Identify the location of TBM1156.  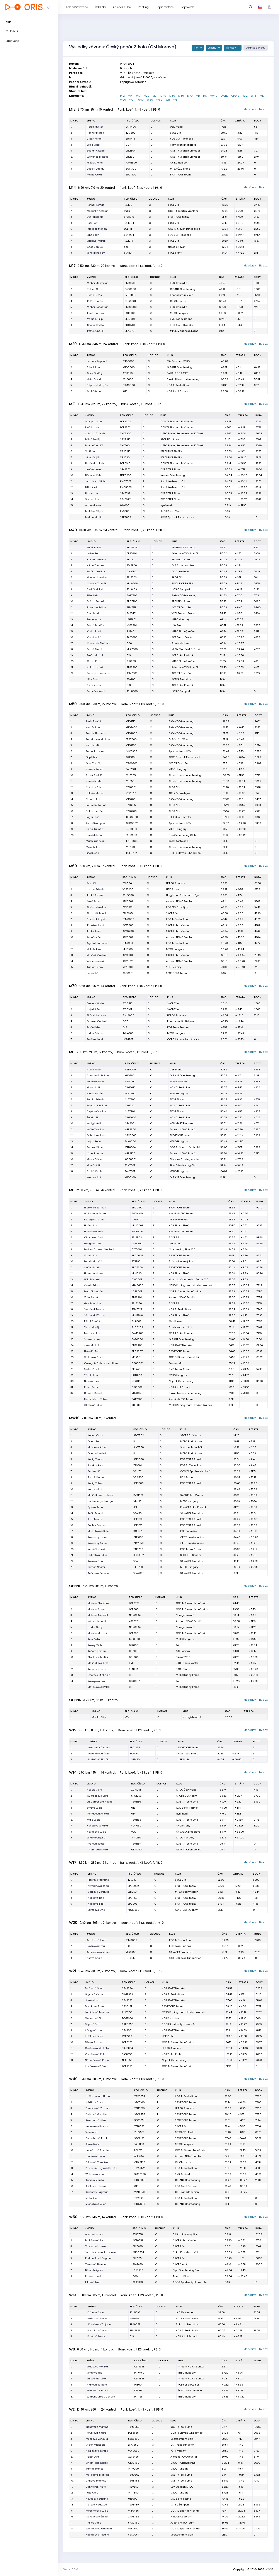
(136, 1801).